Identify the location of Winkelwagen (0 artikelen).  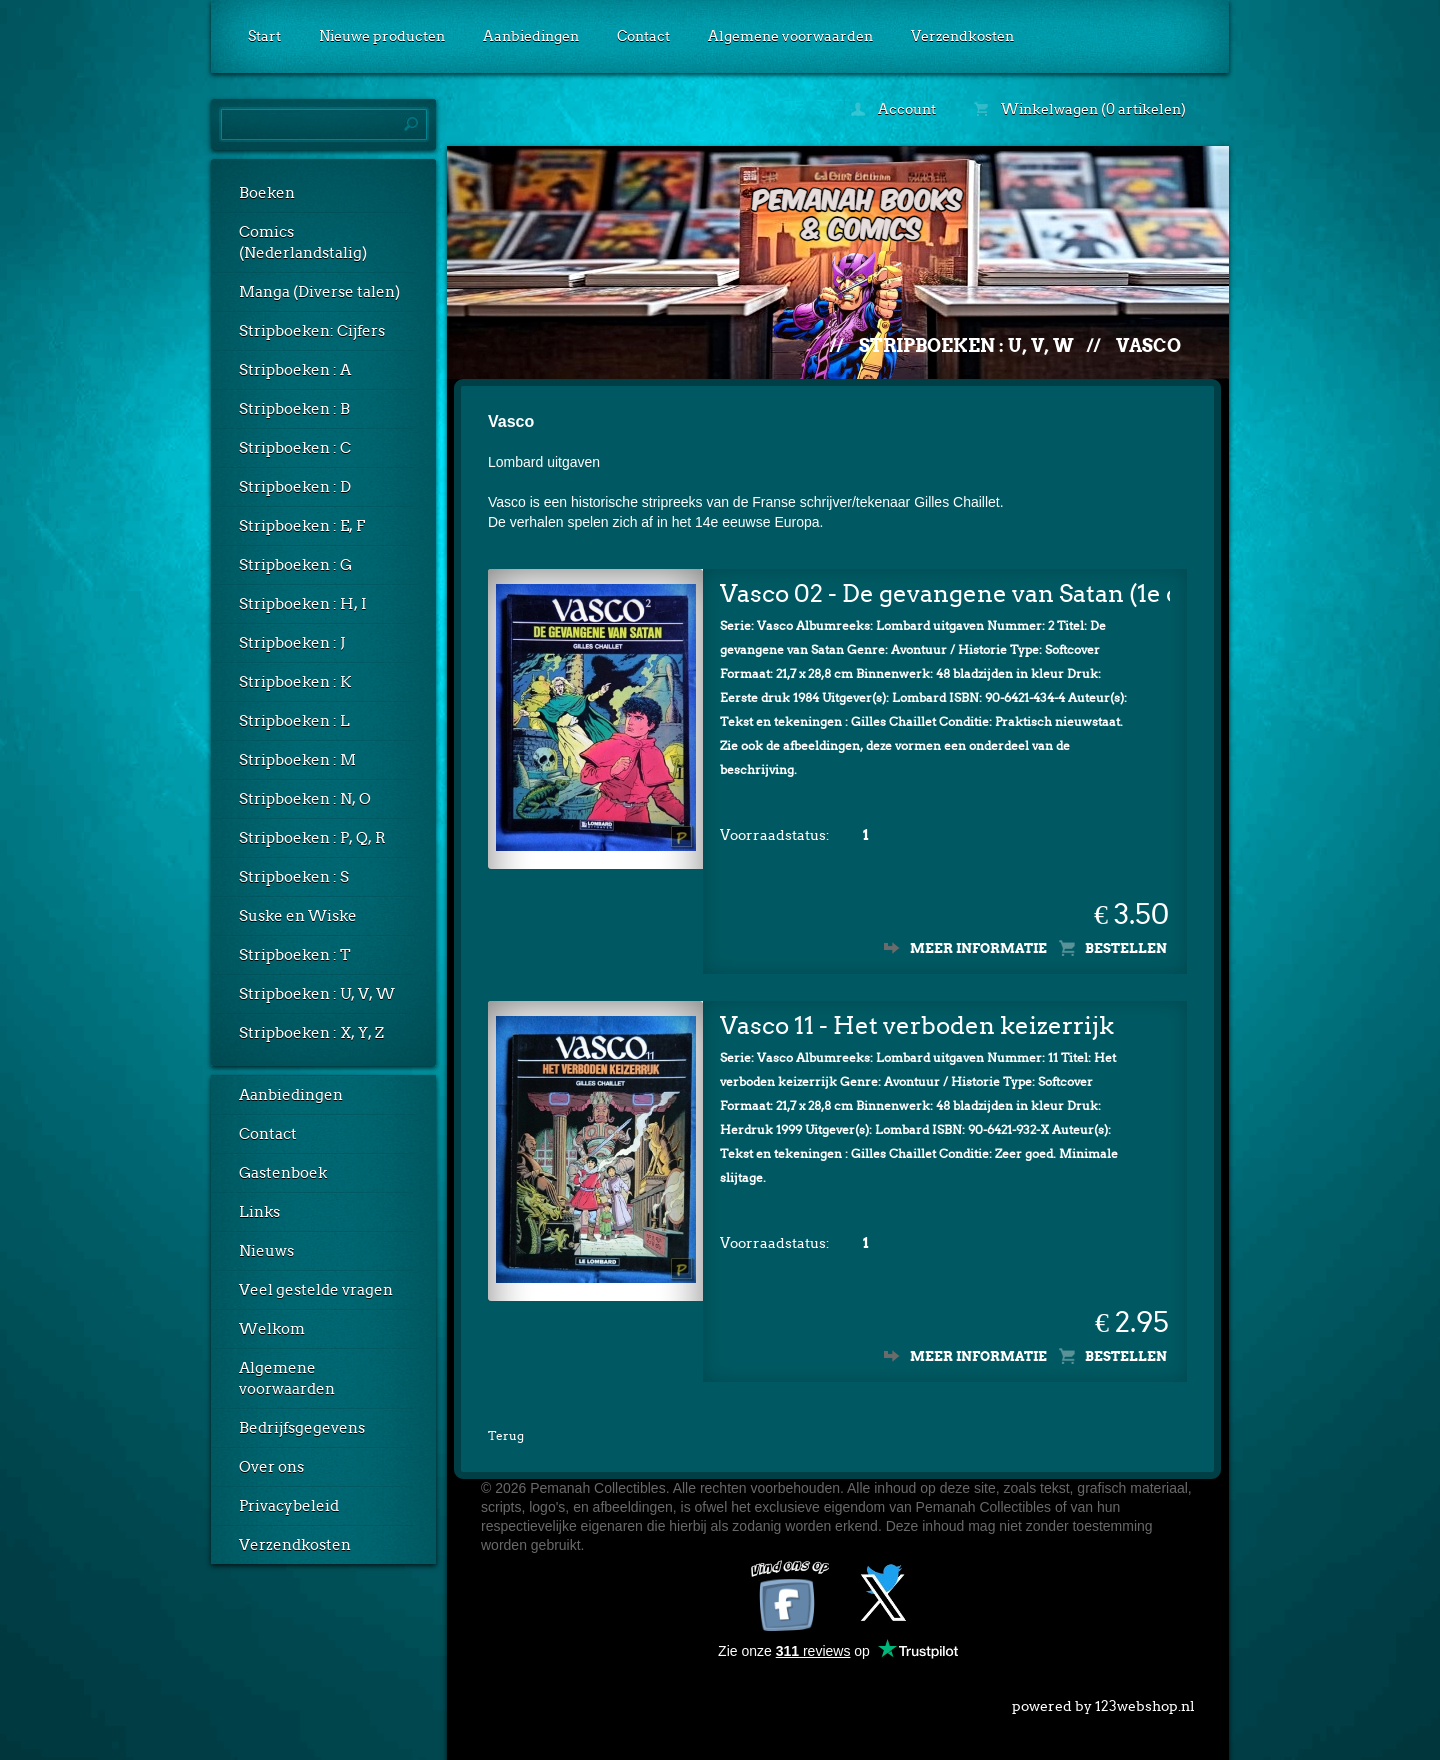
(1080, 109).